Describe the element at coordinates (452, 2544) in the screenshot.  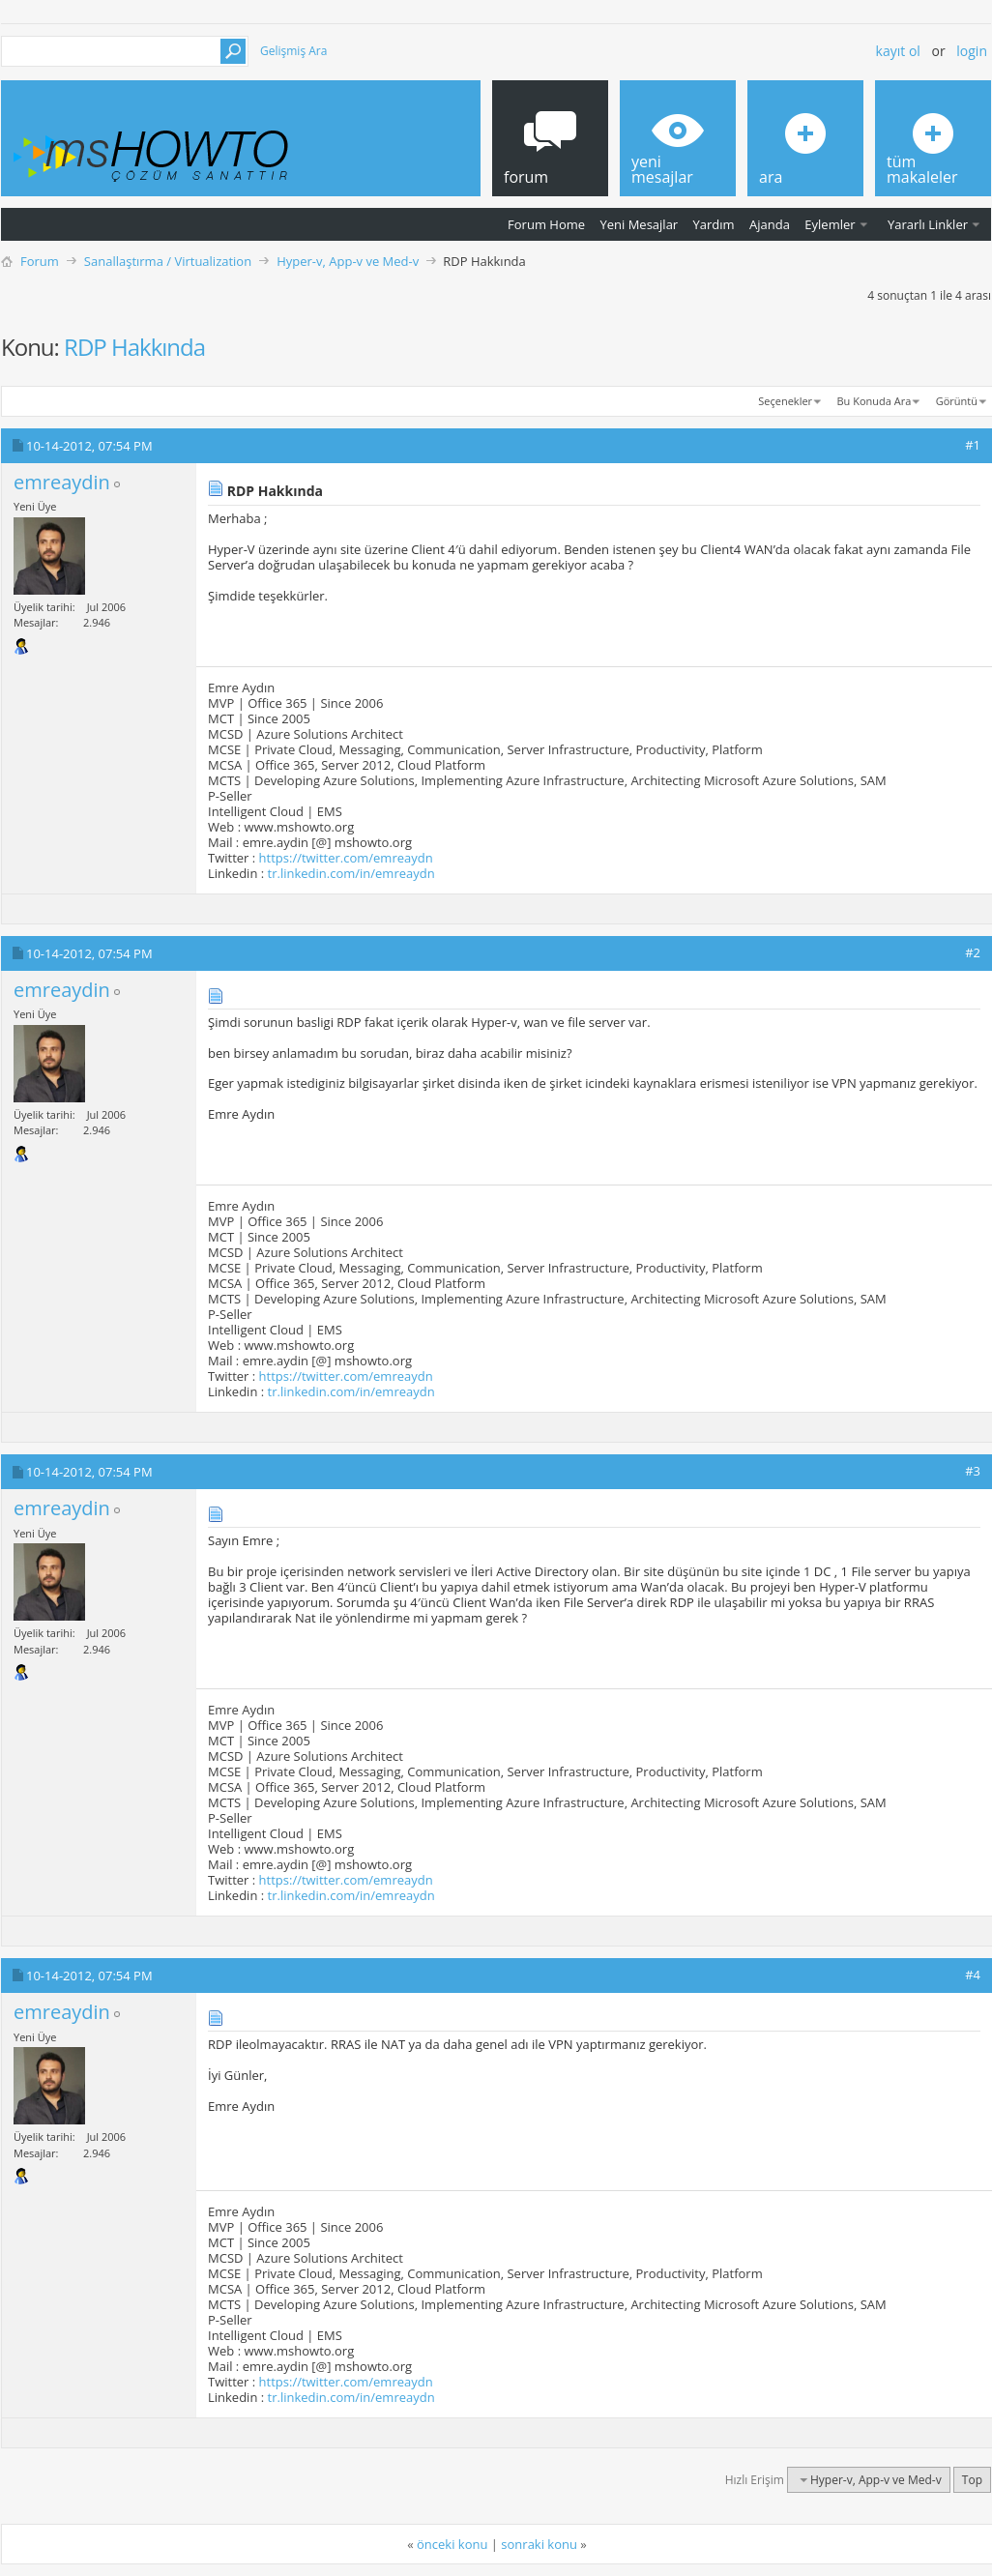
I see `önceki konu` at that location.